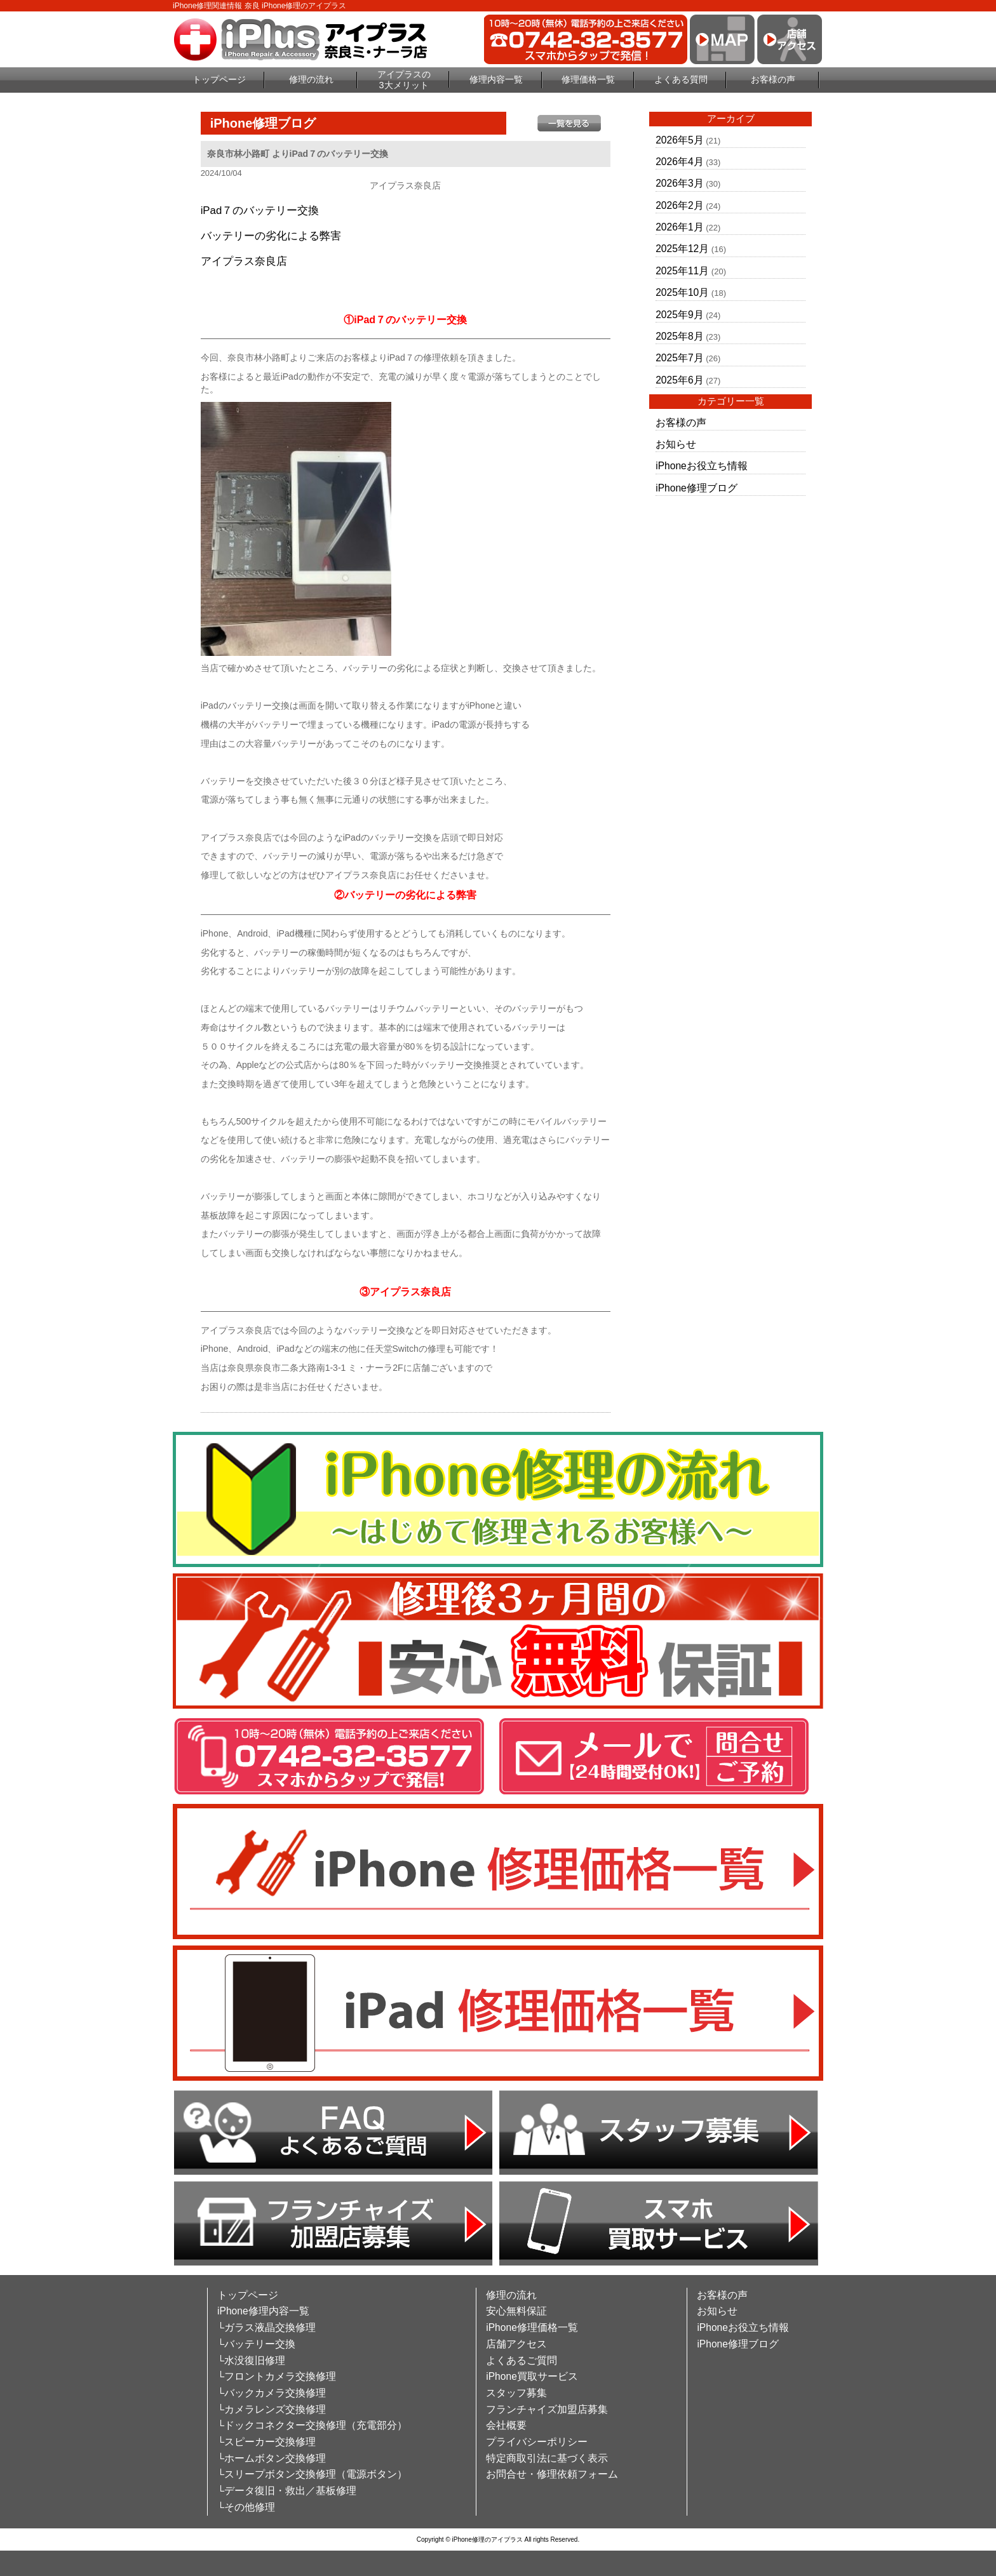 The height and width of the screenshot is (2576, 996). I want to click on └バックカメラ交換修理, so click(271, 2392).